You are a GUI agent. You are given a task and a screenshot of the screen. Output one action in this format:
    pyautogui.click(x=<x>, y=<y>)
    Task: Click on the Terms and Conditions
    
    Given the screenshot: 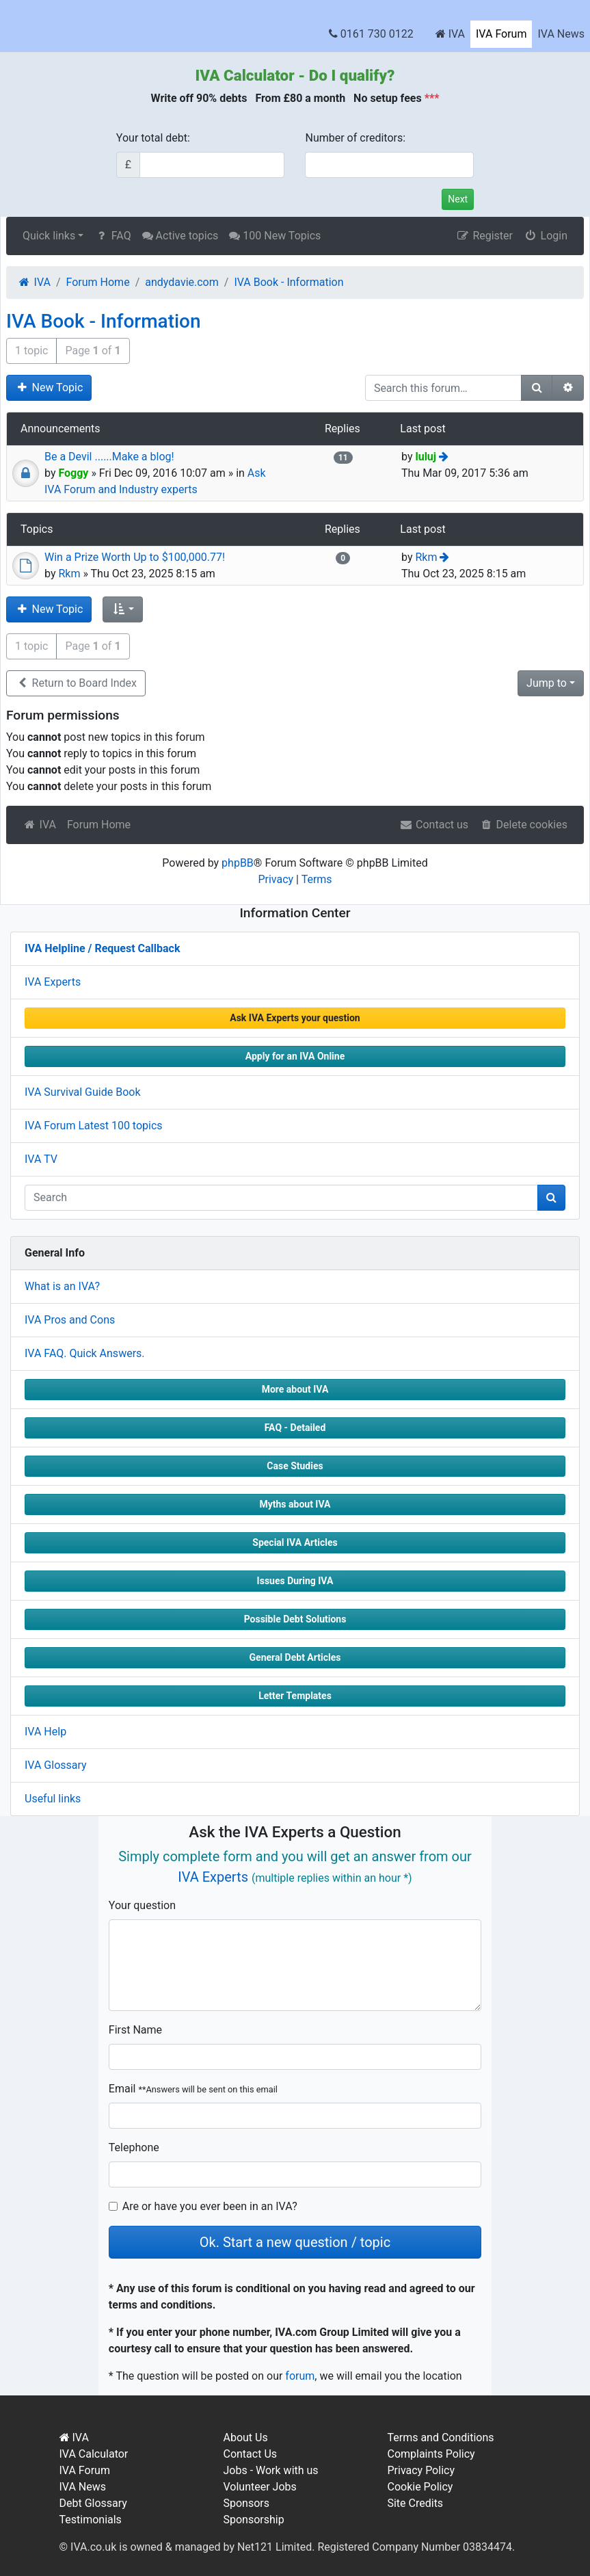 What is the action you would take?
    pyautogui.click(x=440, y=2437)
    